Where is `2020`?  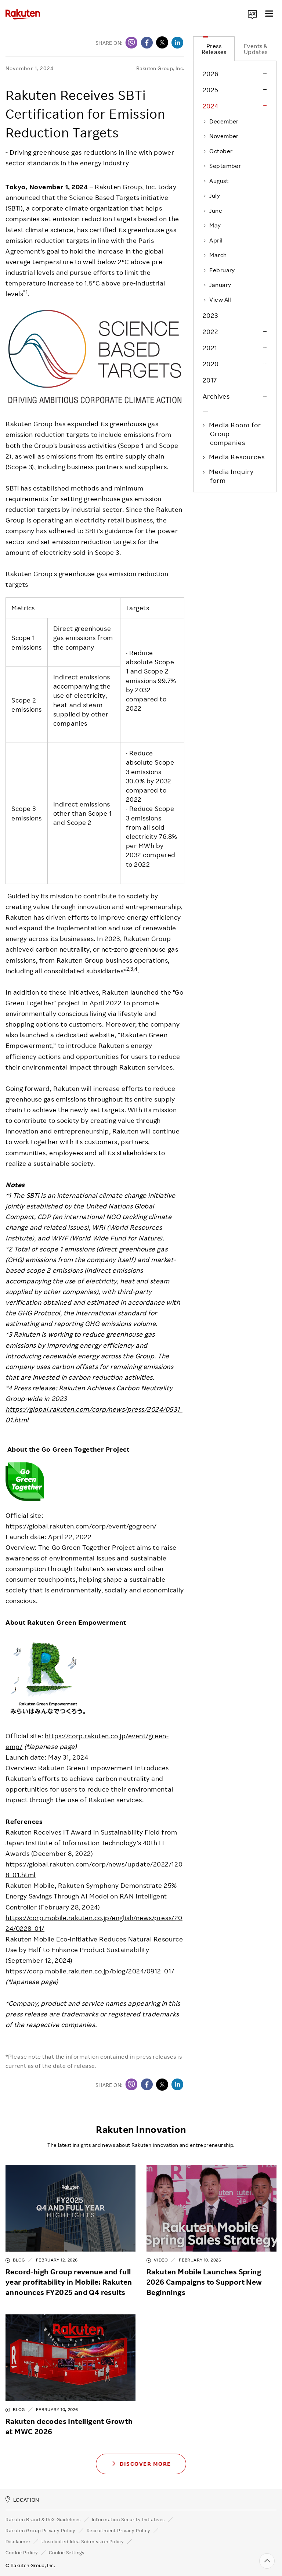
2020 is located at coordinates (211, 364).